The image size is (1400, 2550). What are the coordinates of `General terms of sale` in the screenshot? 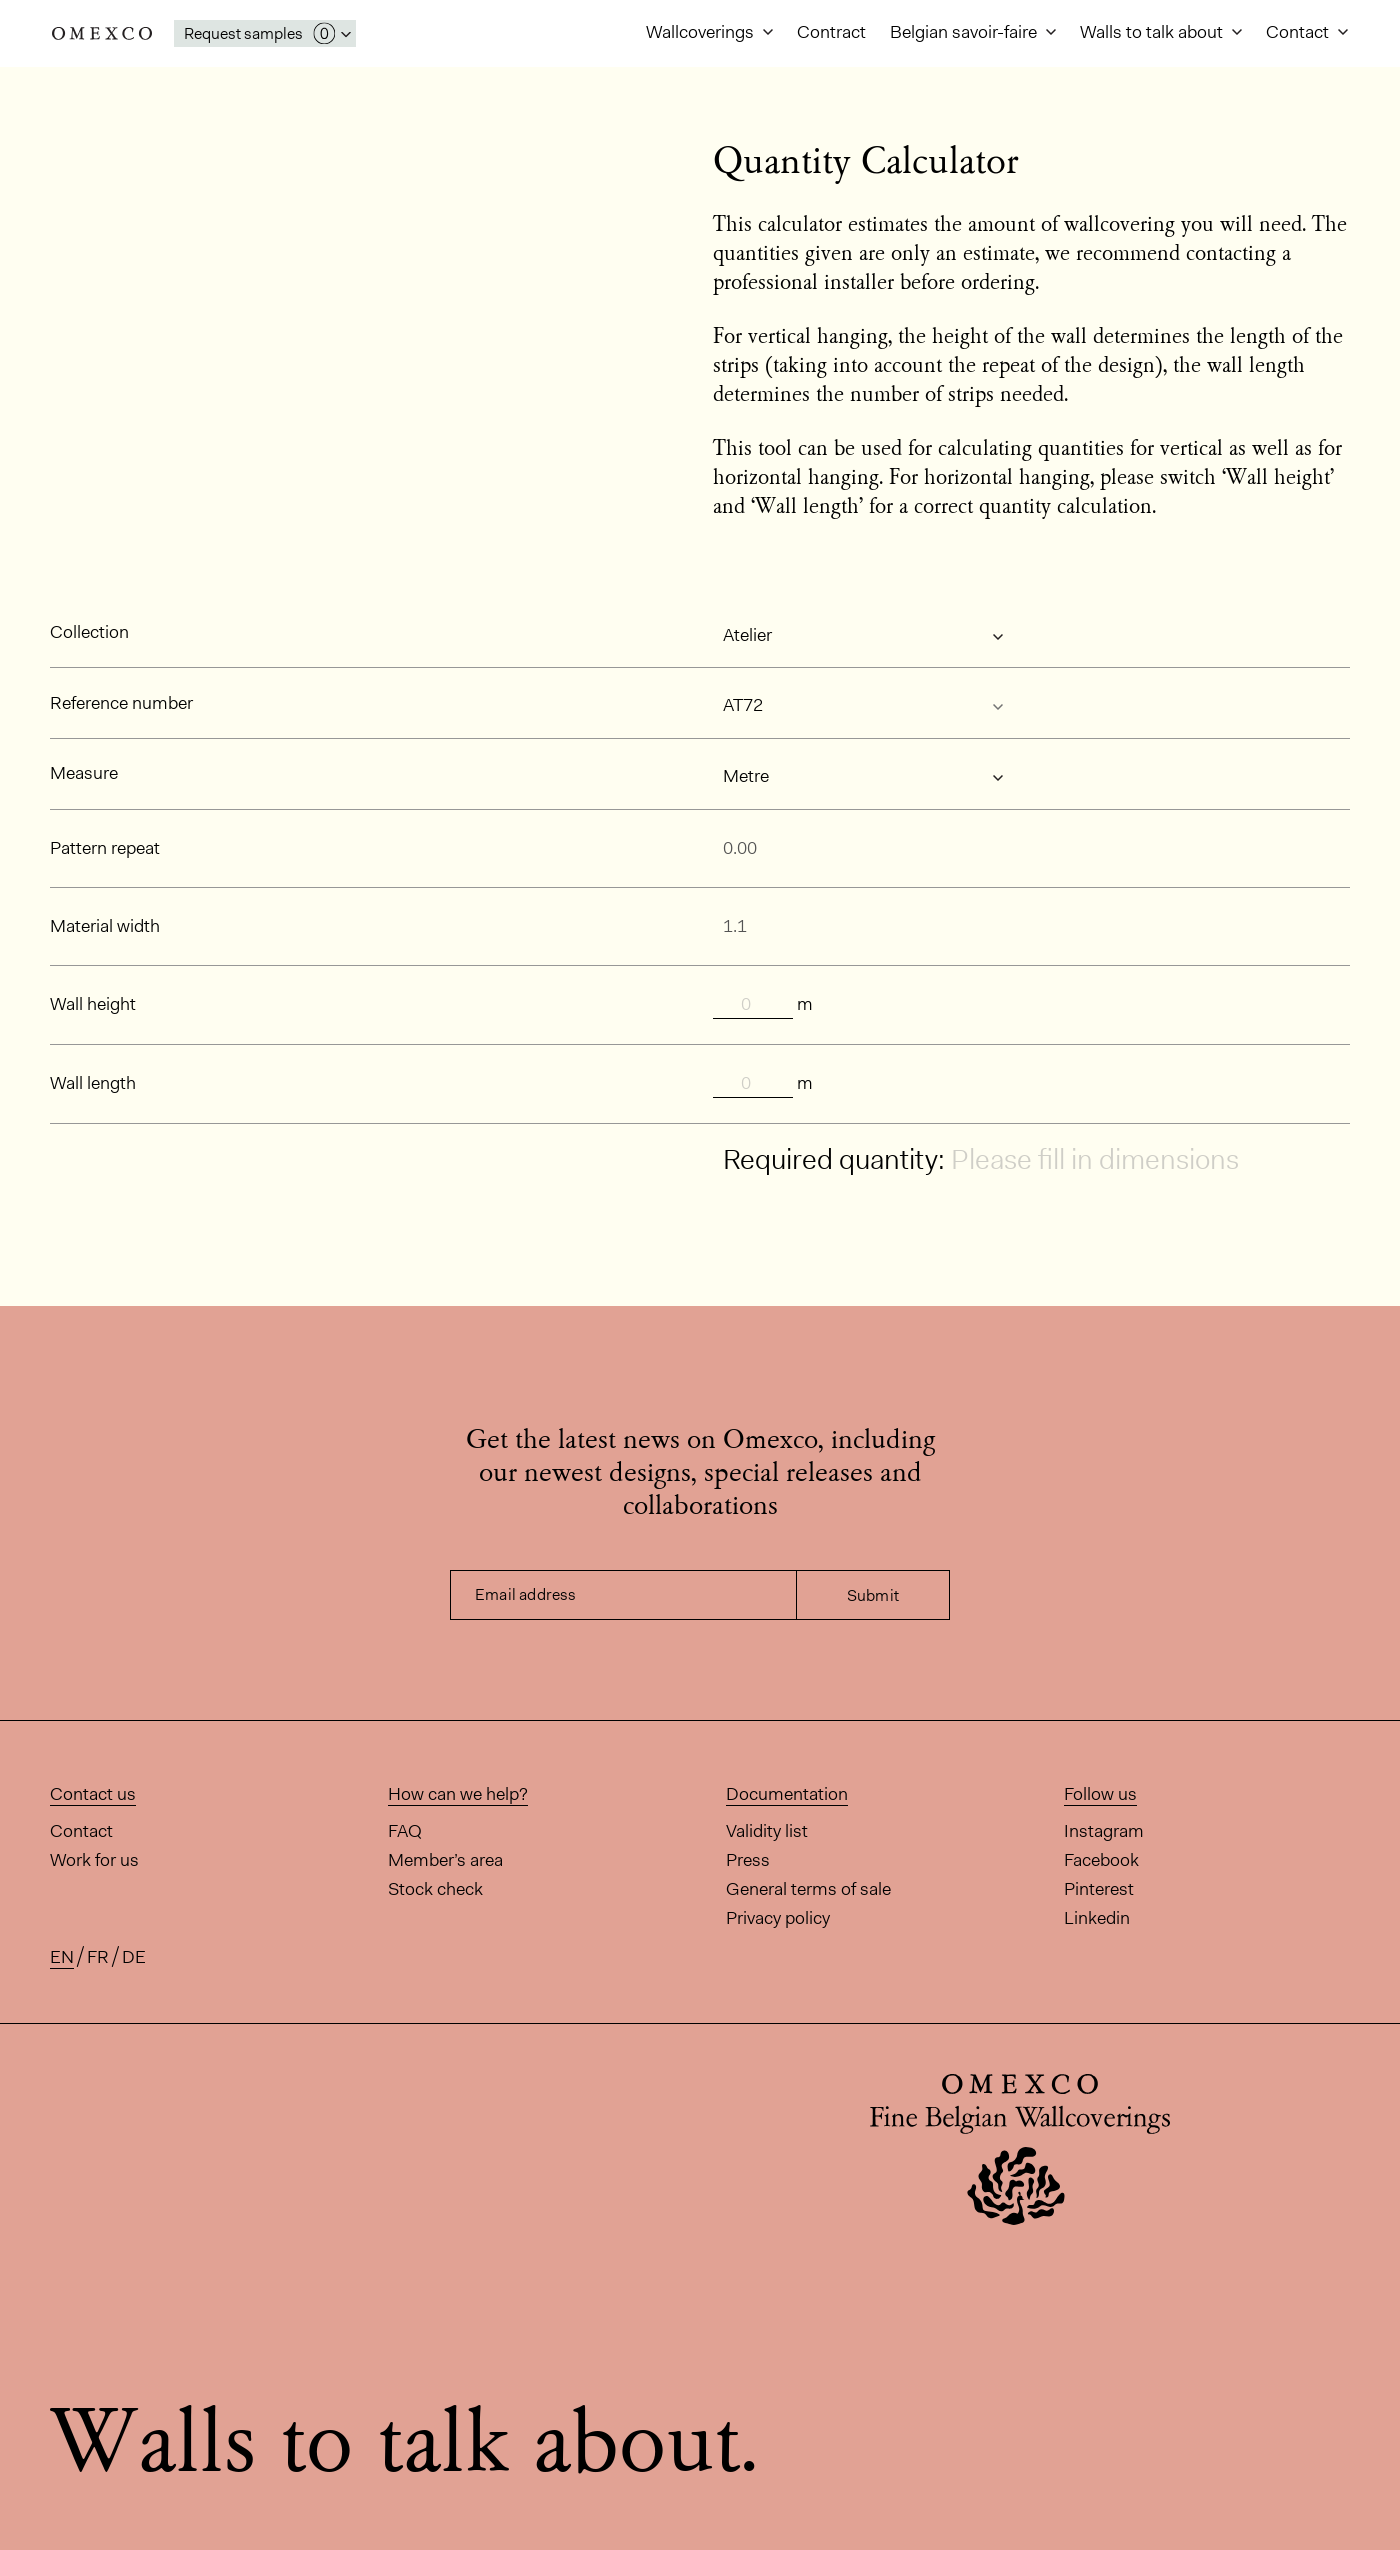 It's located at (808, 1889).